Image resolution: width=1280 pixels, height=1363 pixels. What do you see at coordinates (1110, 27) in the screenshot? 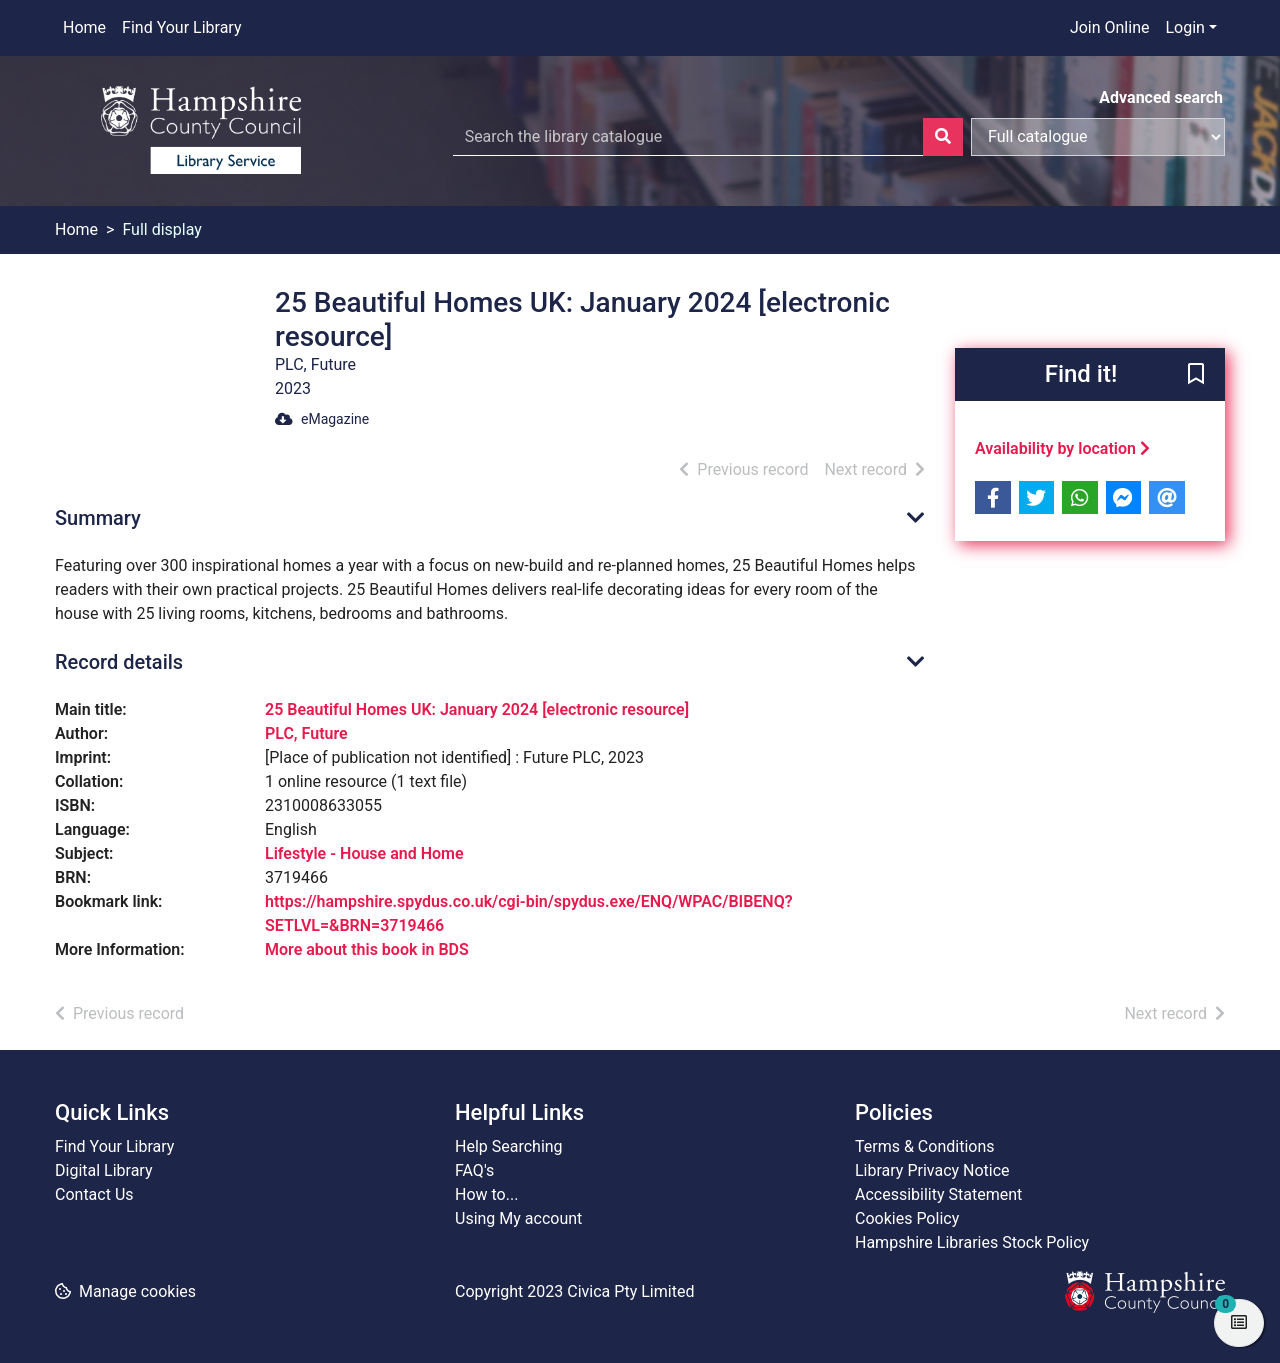
I see `Join Online` at bounding box center [1110, 27].